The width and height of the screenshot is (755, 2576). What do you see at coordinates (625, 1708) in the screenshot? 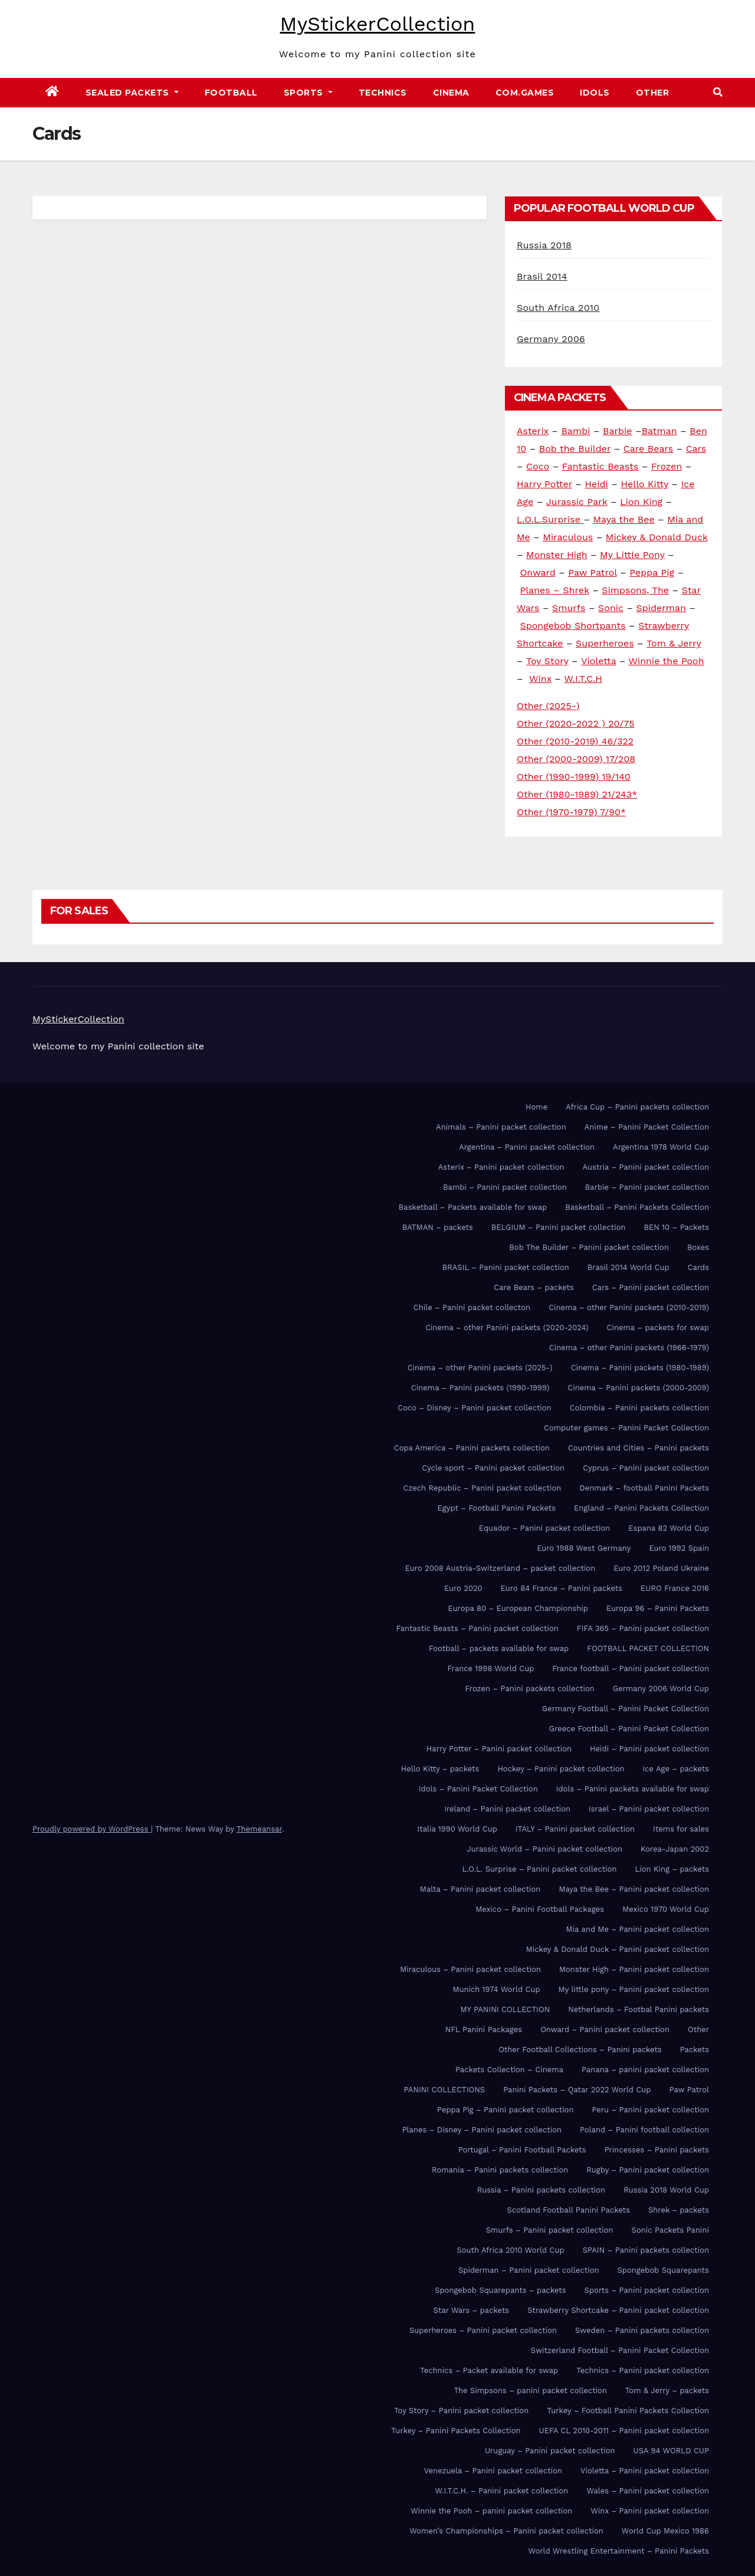
I see `Germany Football – Panini Packet Collection` at bounding box center [625, 1708].